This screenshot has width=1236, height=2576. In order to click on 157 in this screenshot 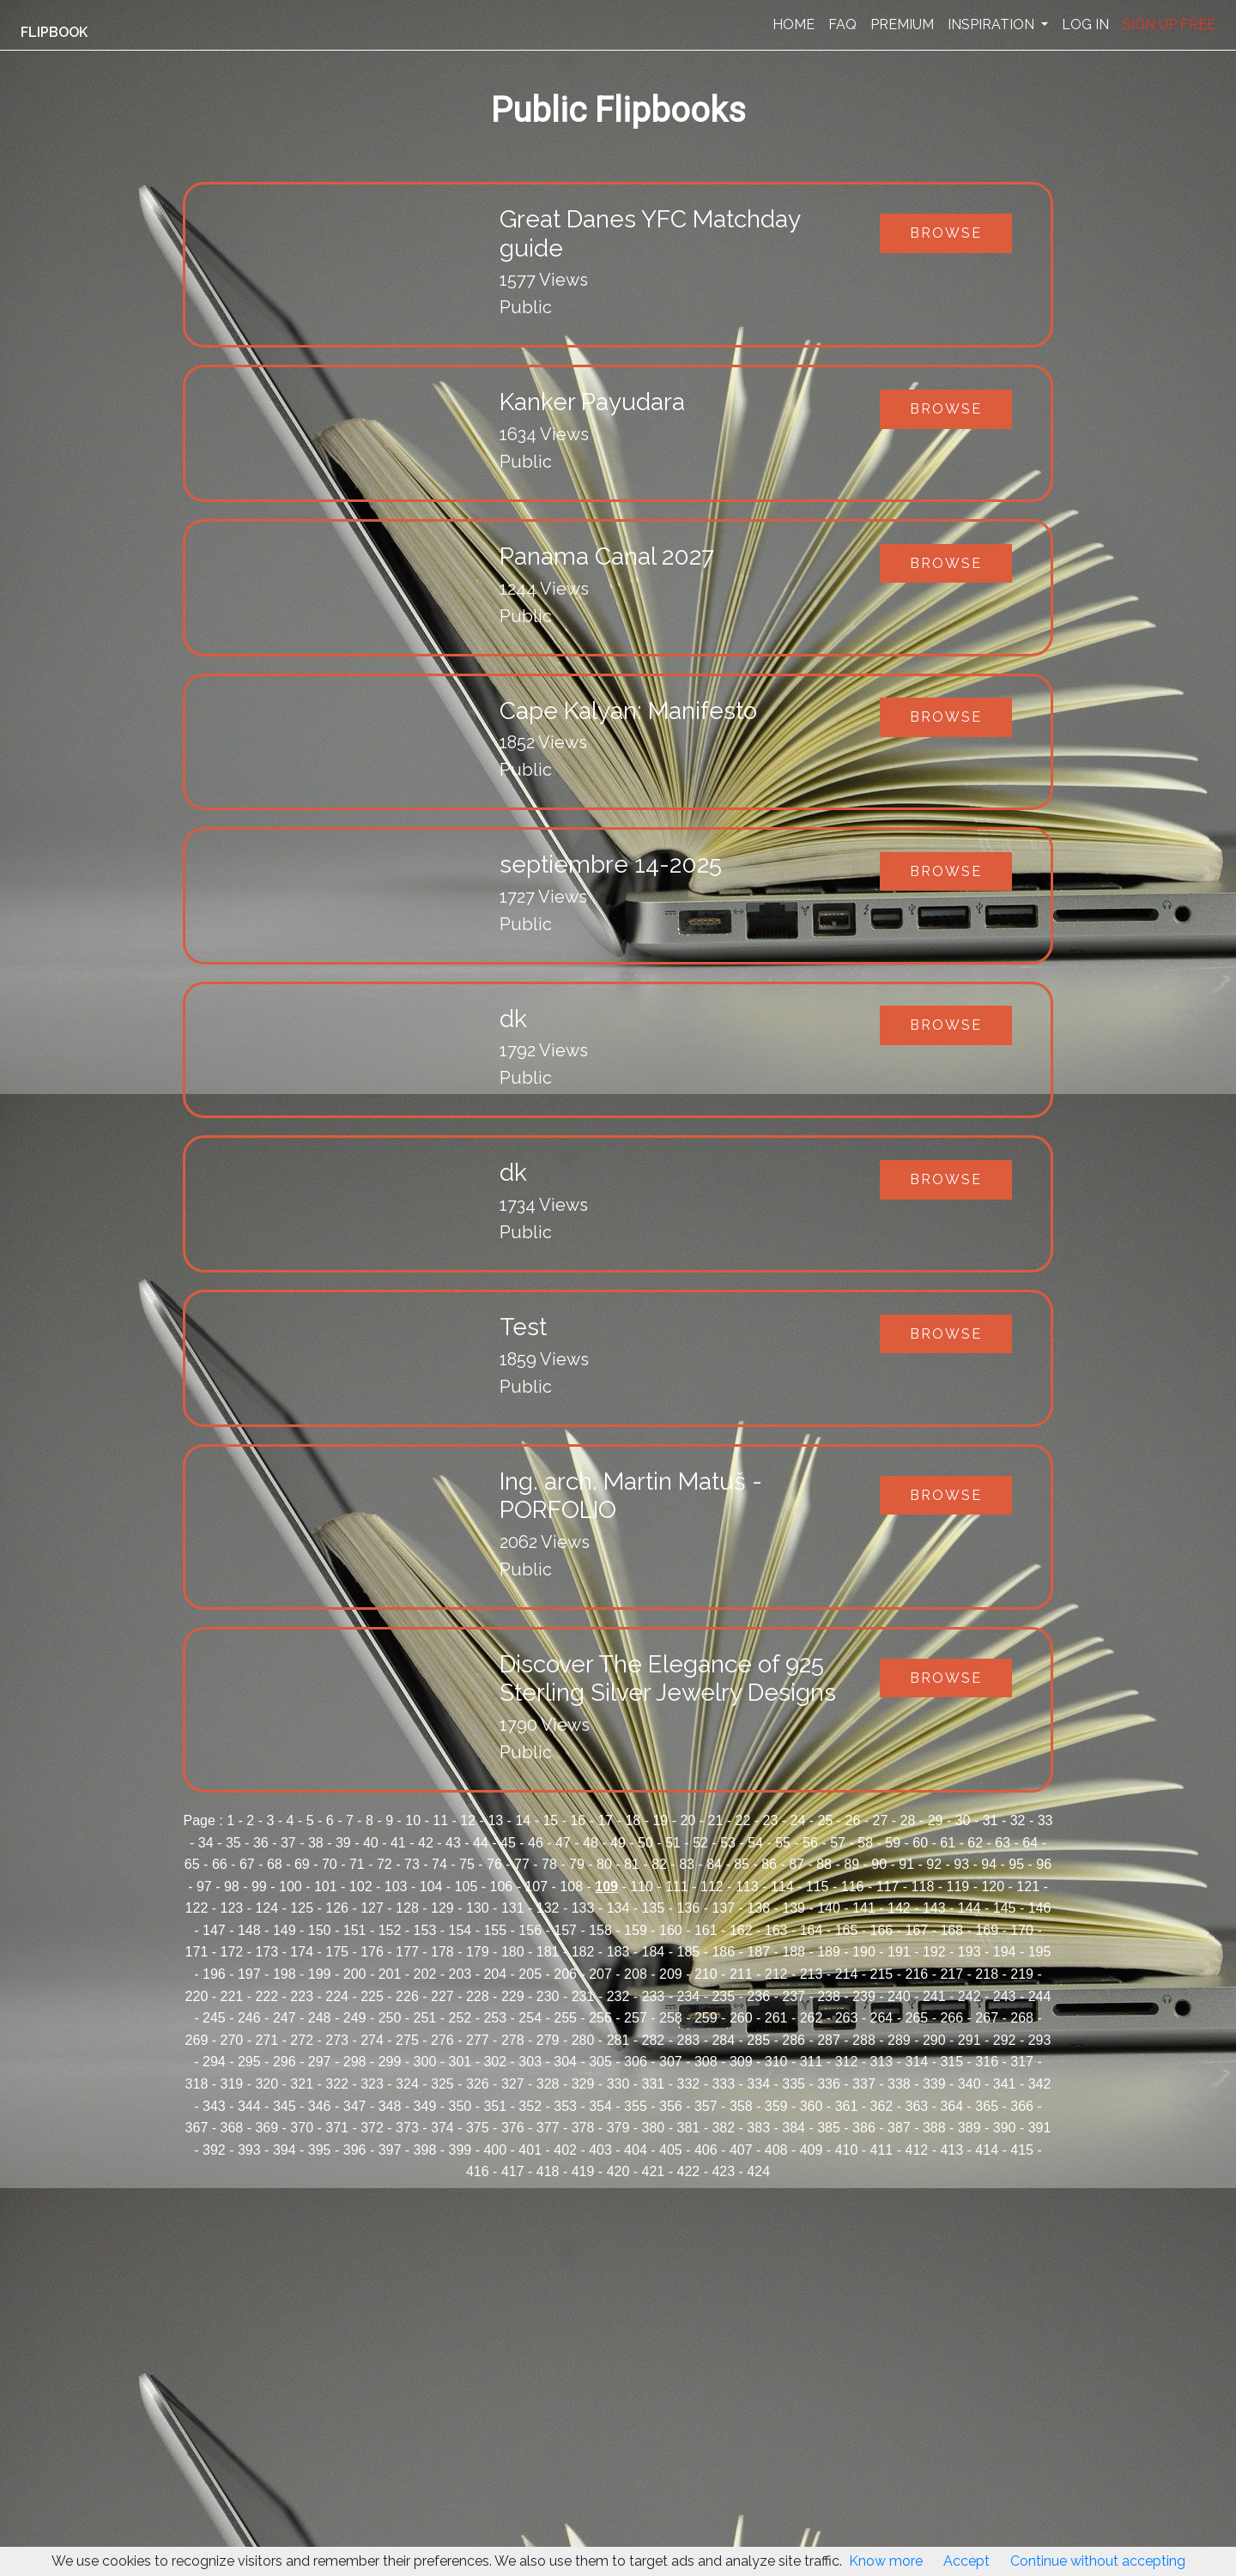, I will do `click(565, 1930)`.